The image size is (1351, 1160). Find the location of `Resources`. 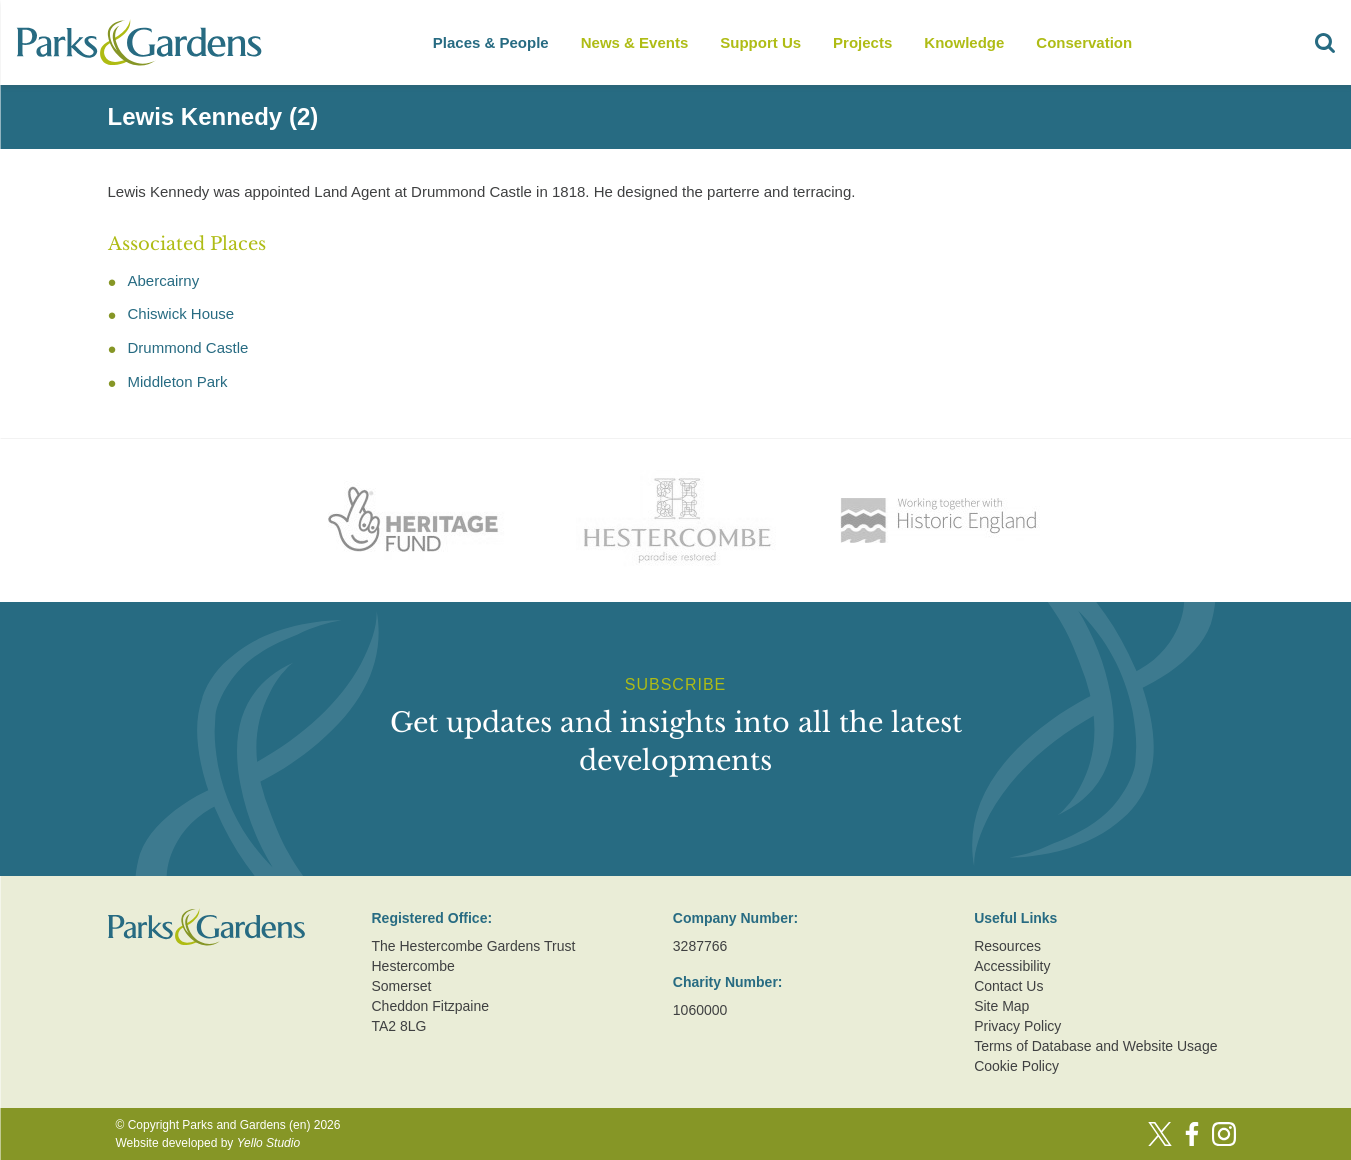

Resources is located at coordinates (1007, 946).